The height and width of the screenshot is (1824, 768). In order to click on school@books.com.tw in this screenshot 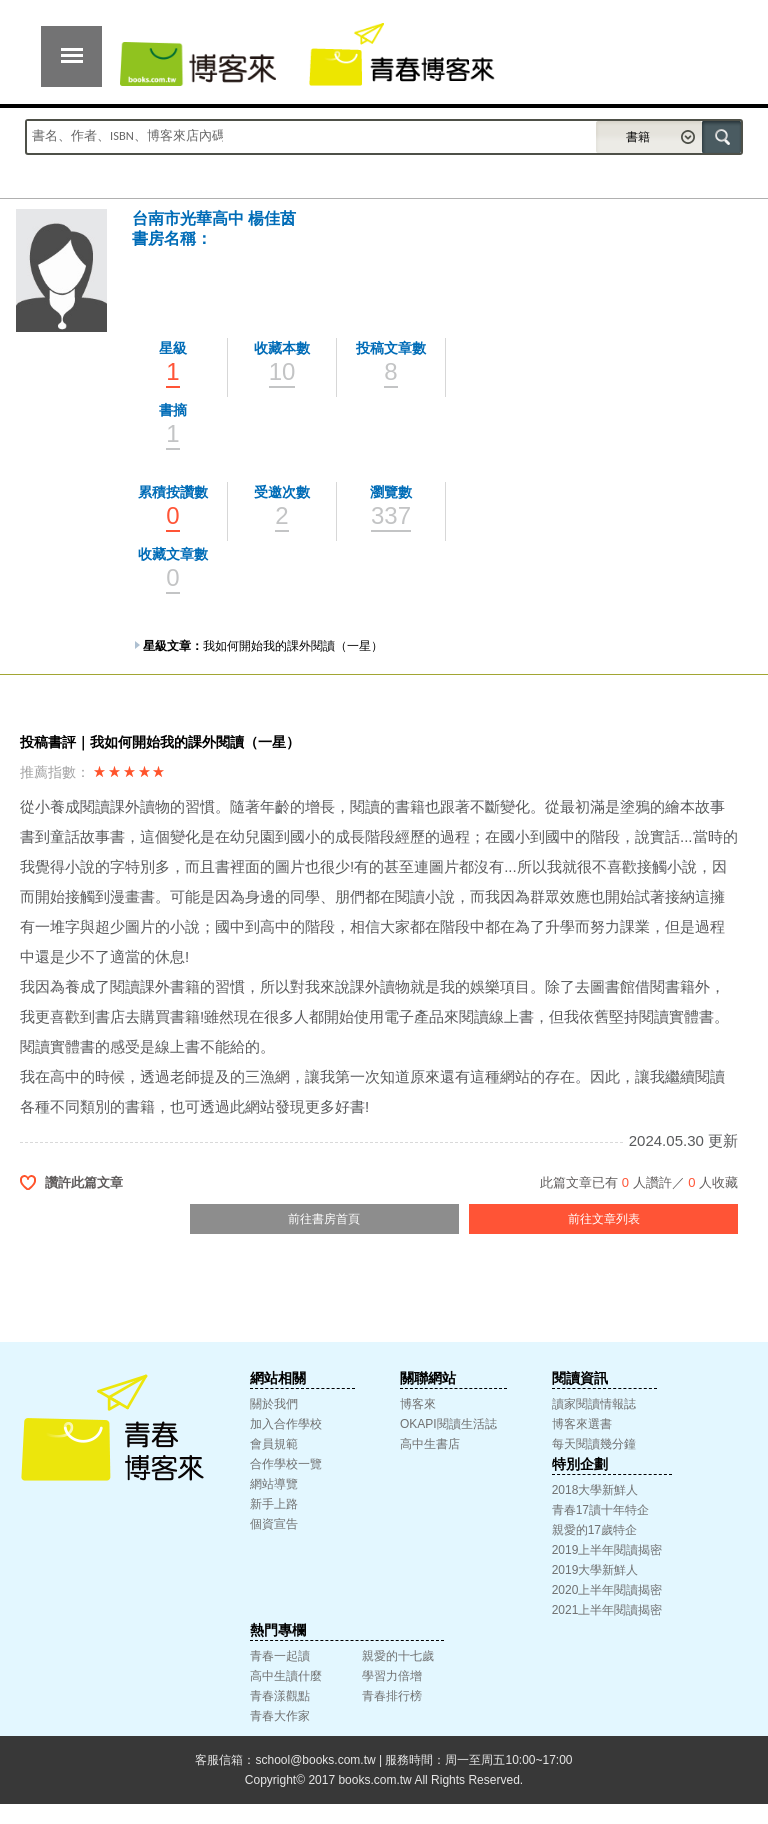, I will do `click(315, 1760)`.